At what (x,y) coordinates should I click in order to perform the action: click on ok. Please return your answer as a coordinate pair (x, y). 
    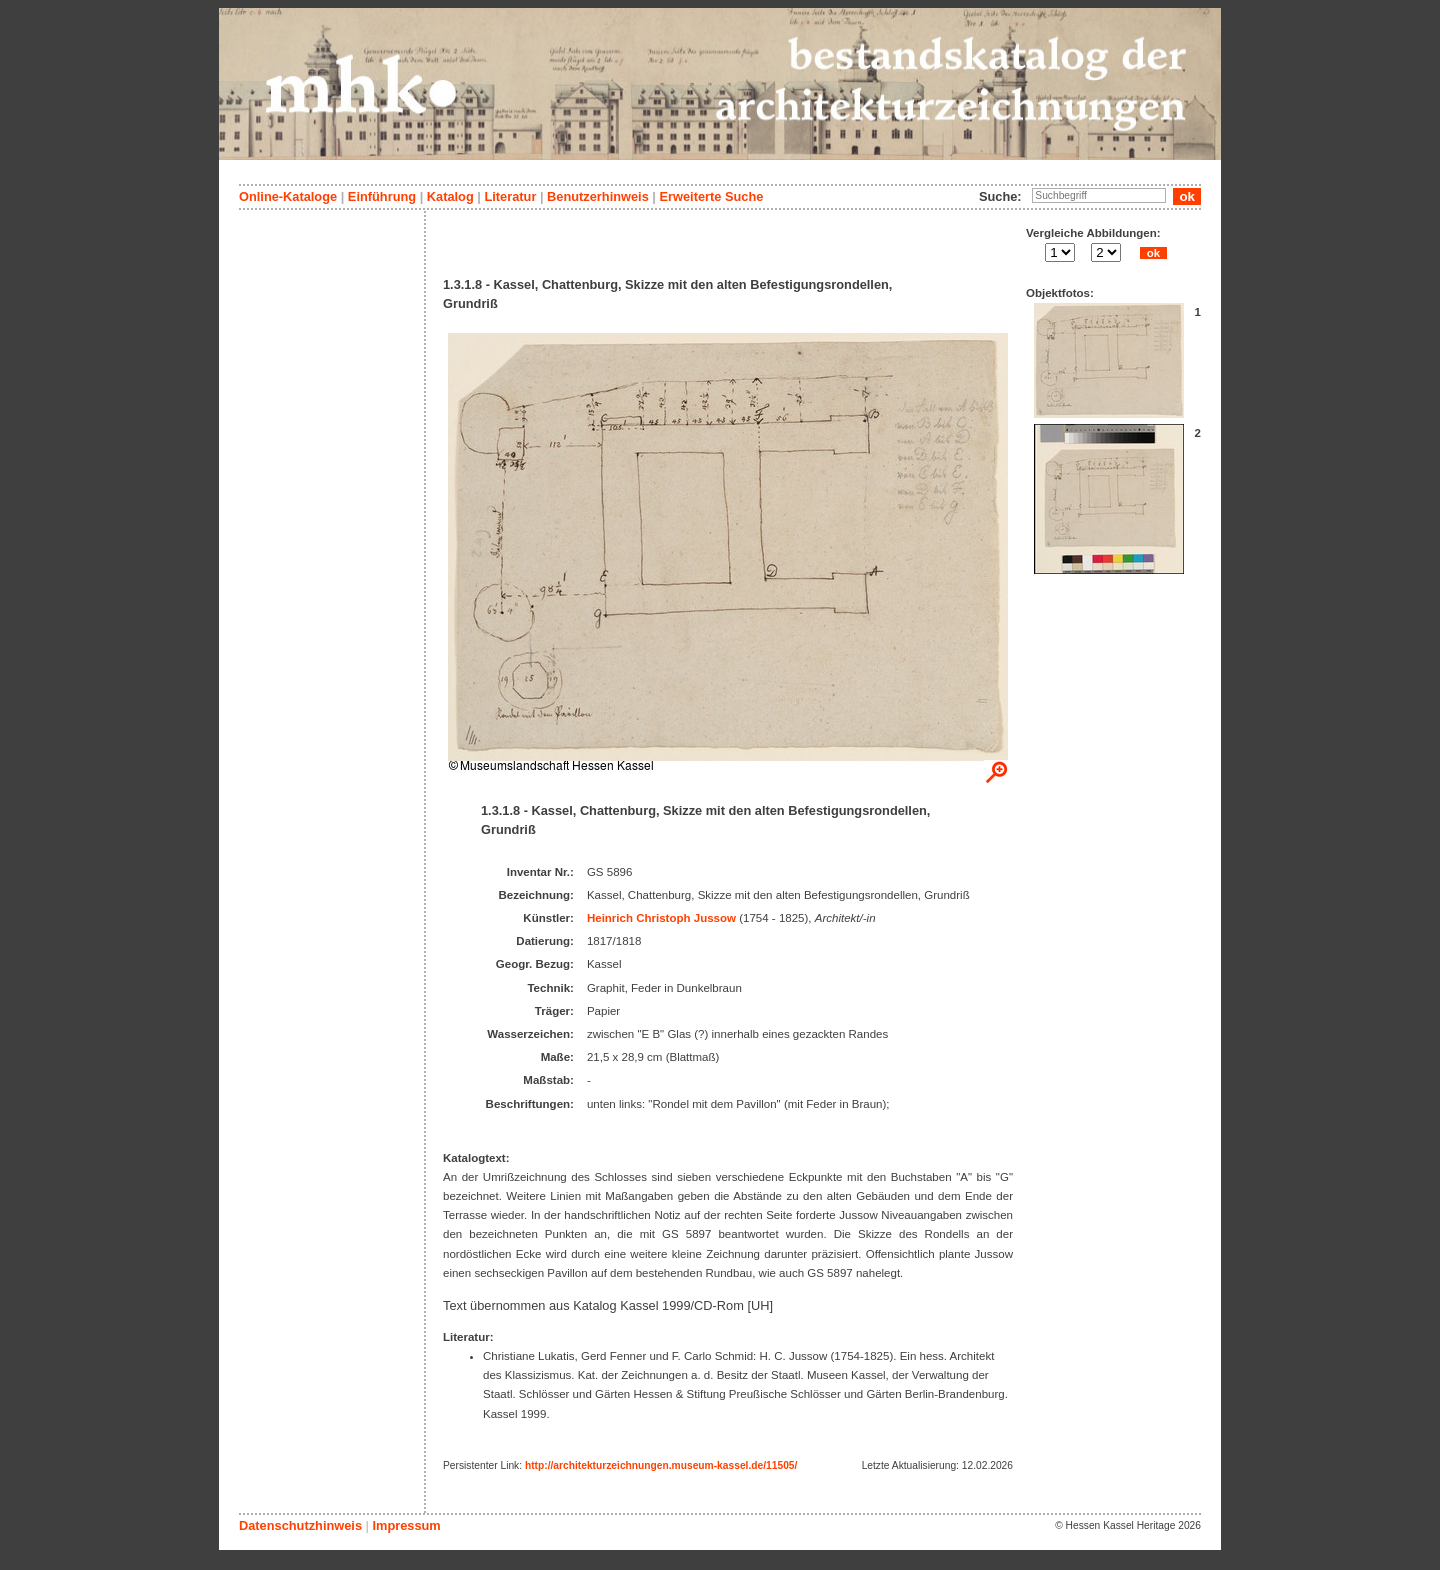
    Looking at the image, I should click on (1153, 253).